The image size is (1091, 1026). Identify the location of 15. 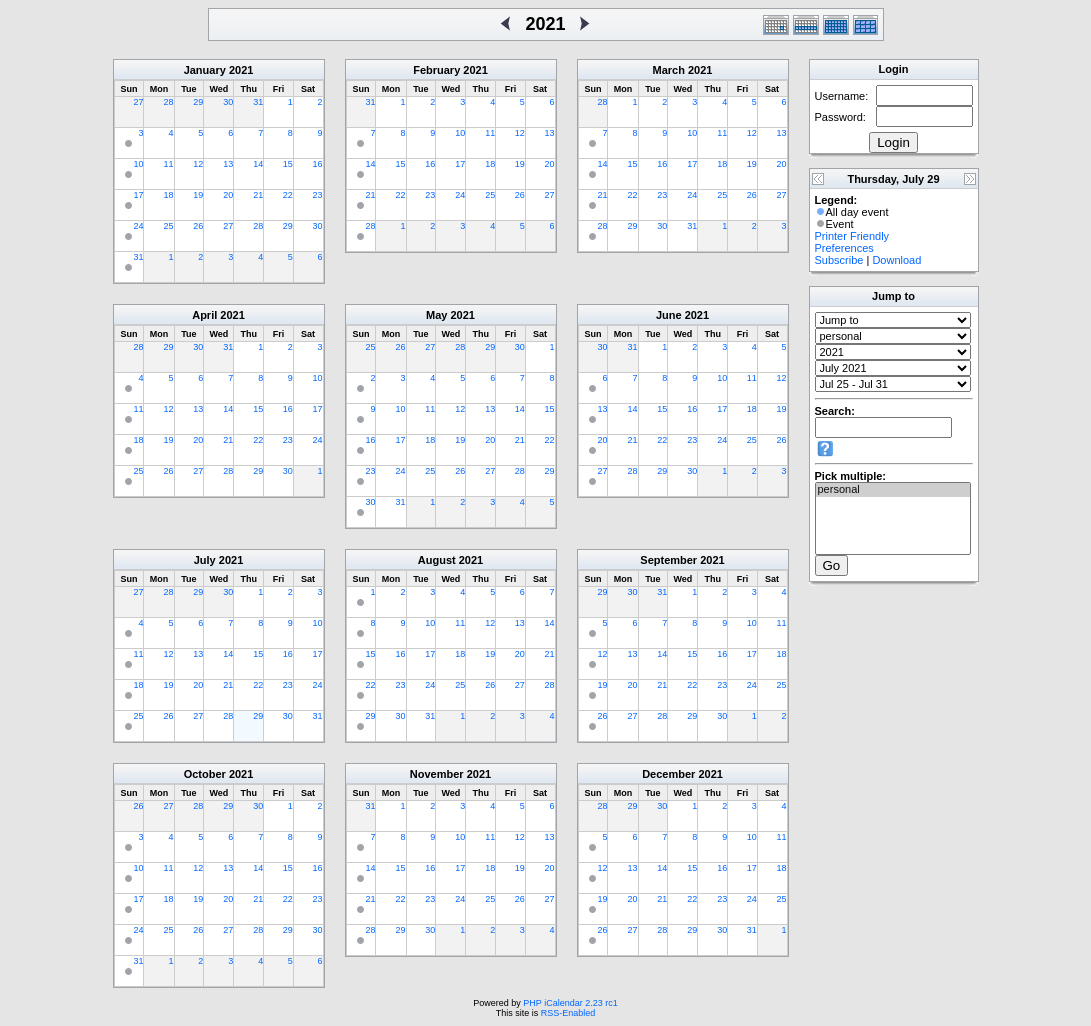
(288, 164).